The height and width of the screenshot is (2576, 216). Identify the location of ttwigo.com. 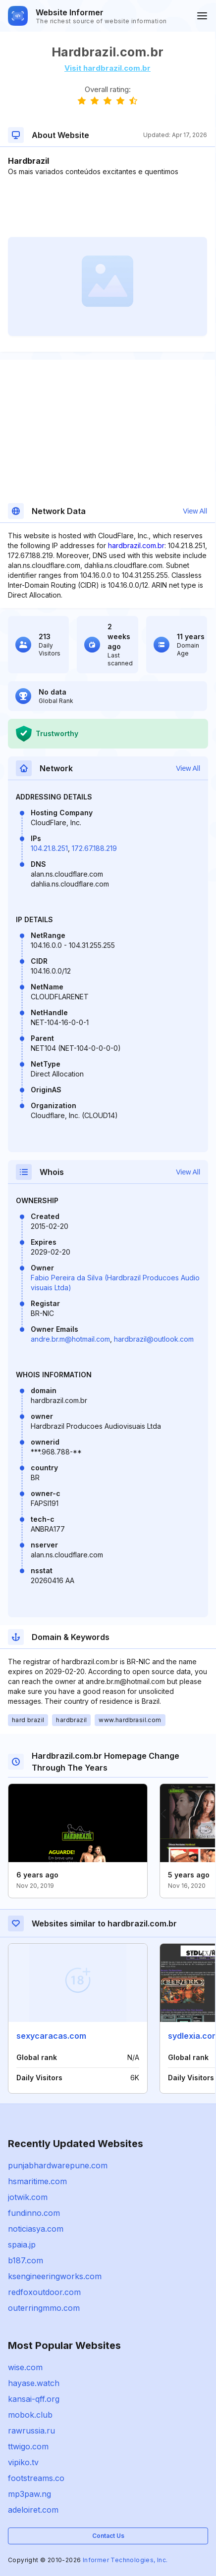
(28, 2446).